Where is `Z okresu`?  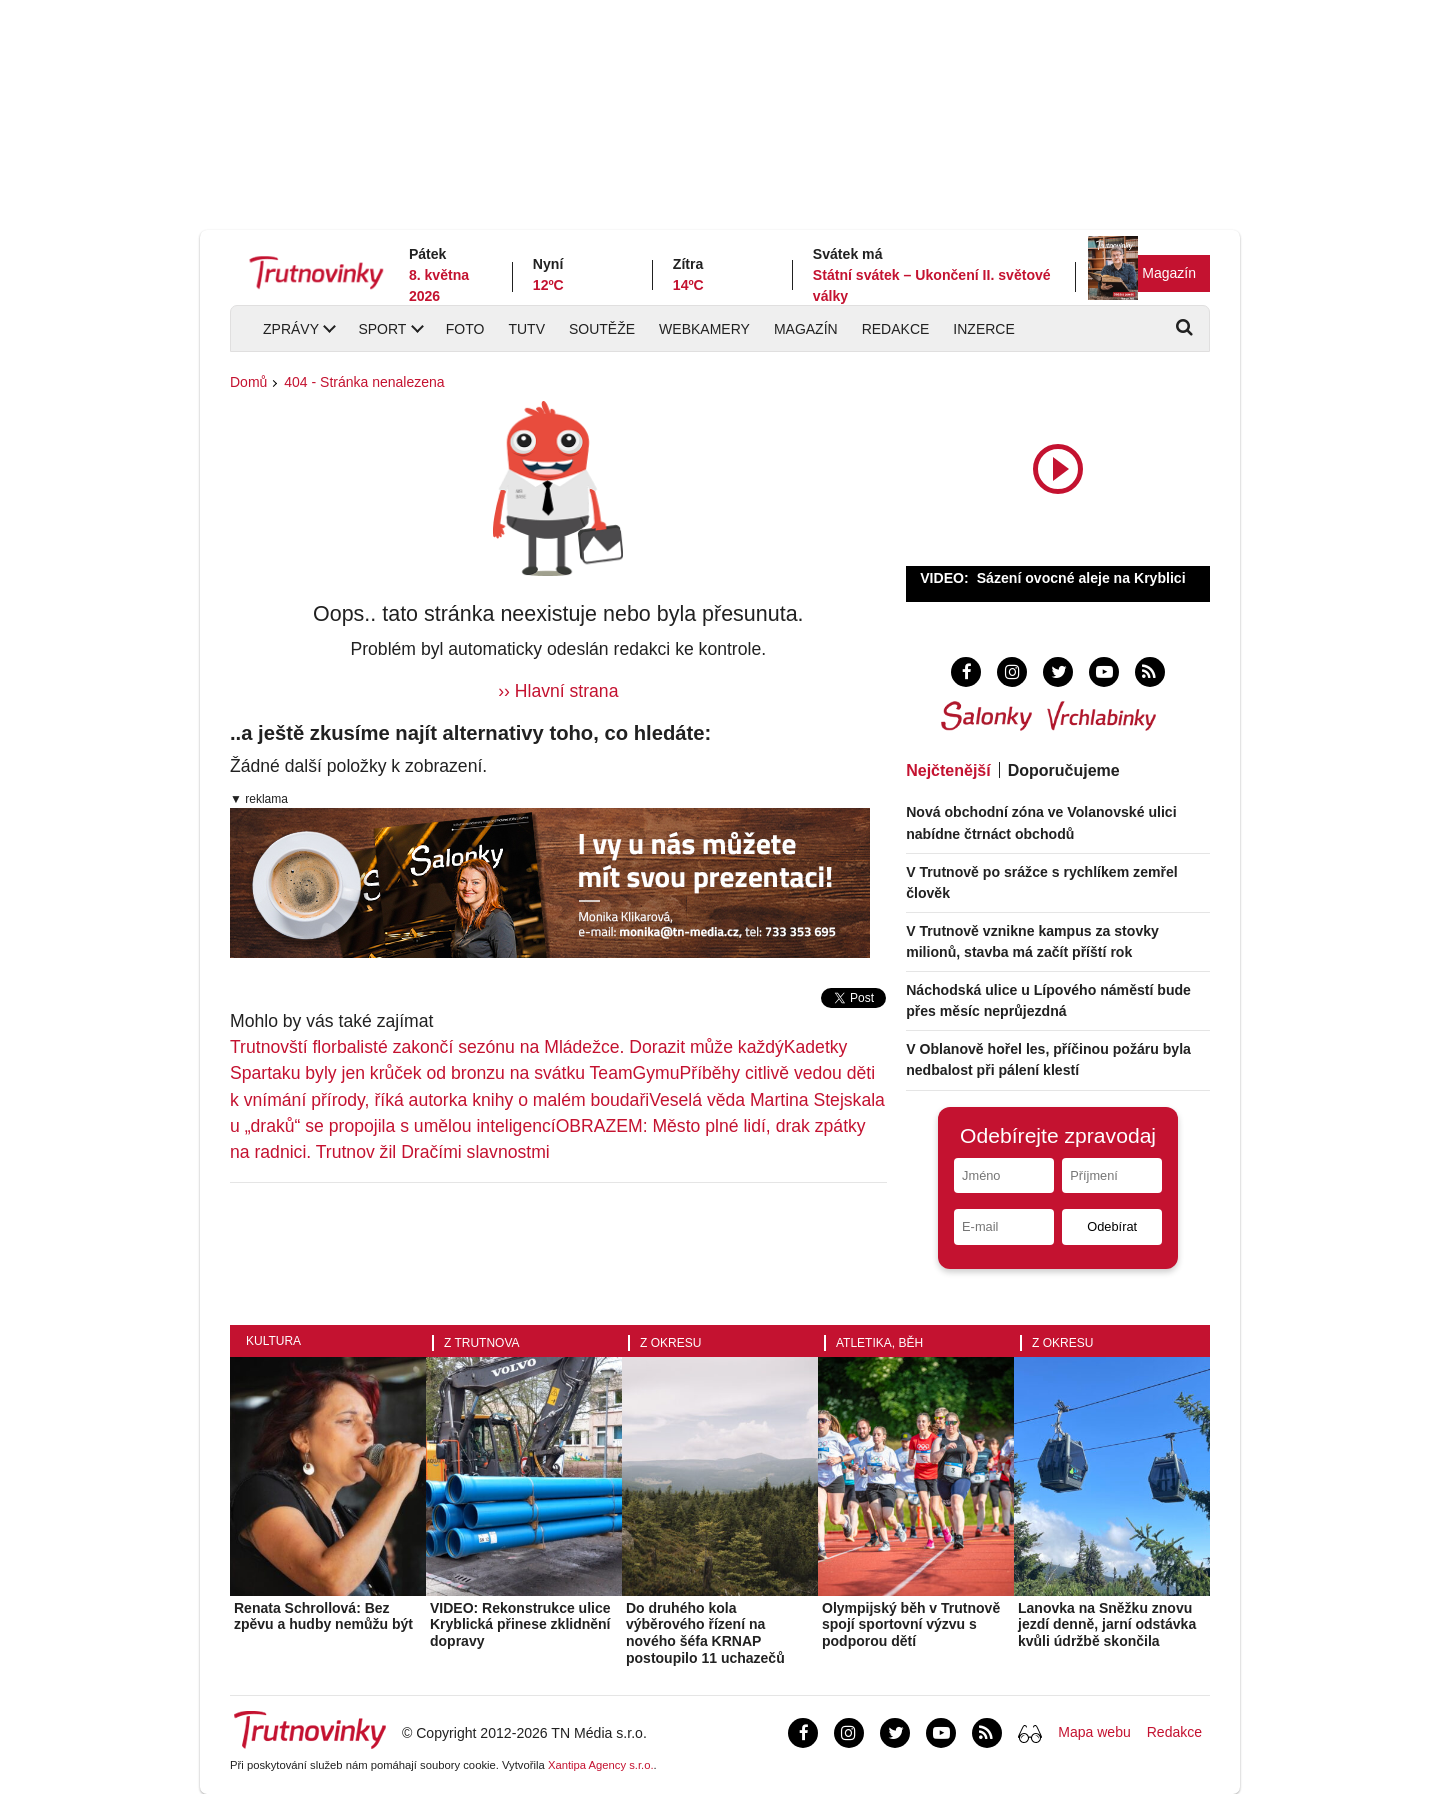 Z okresu is located at coordinates (670, 1343).